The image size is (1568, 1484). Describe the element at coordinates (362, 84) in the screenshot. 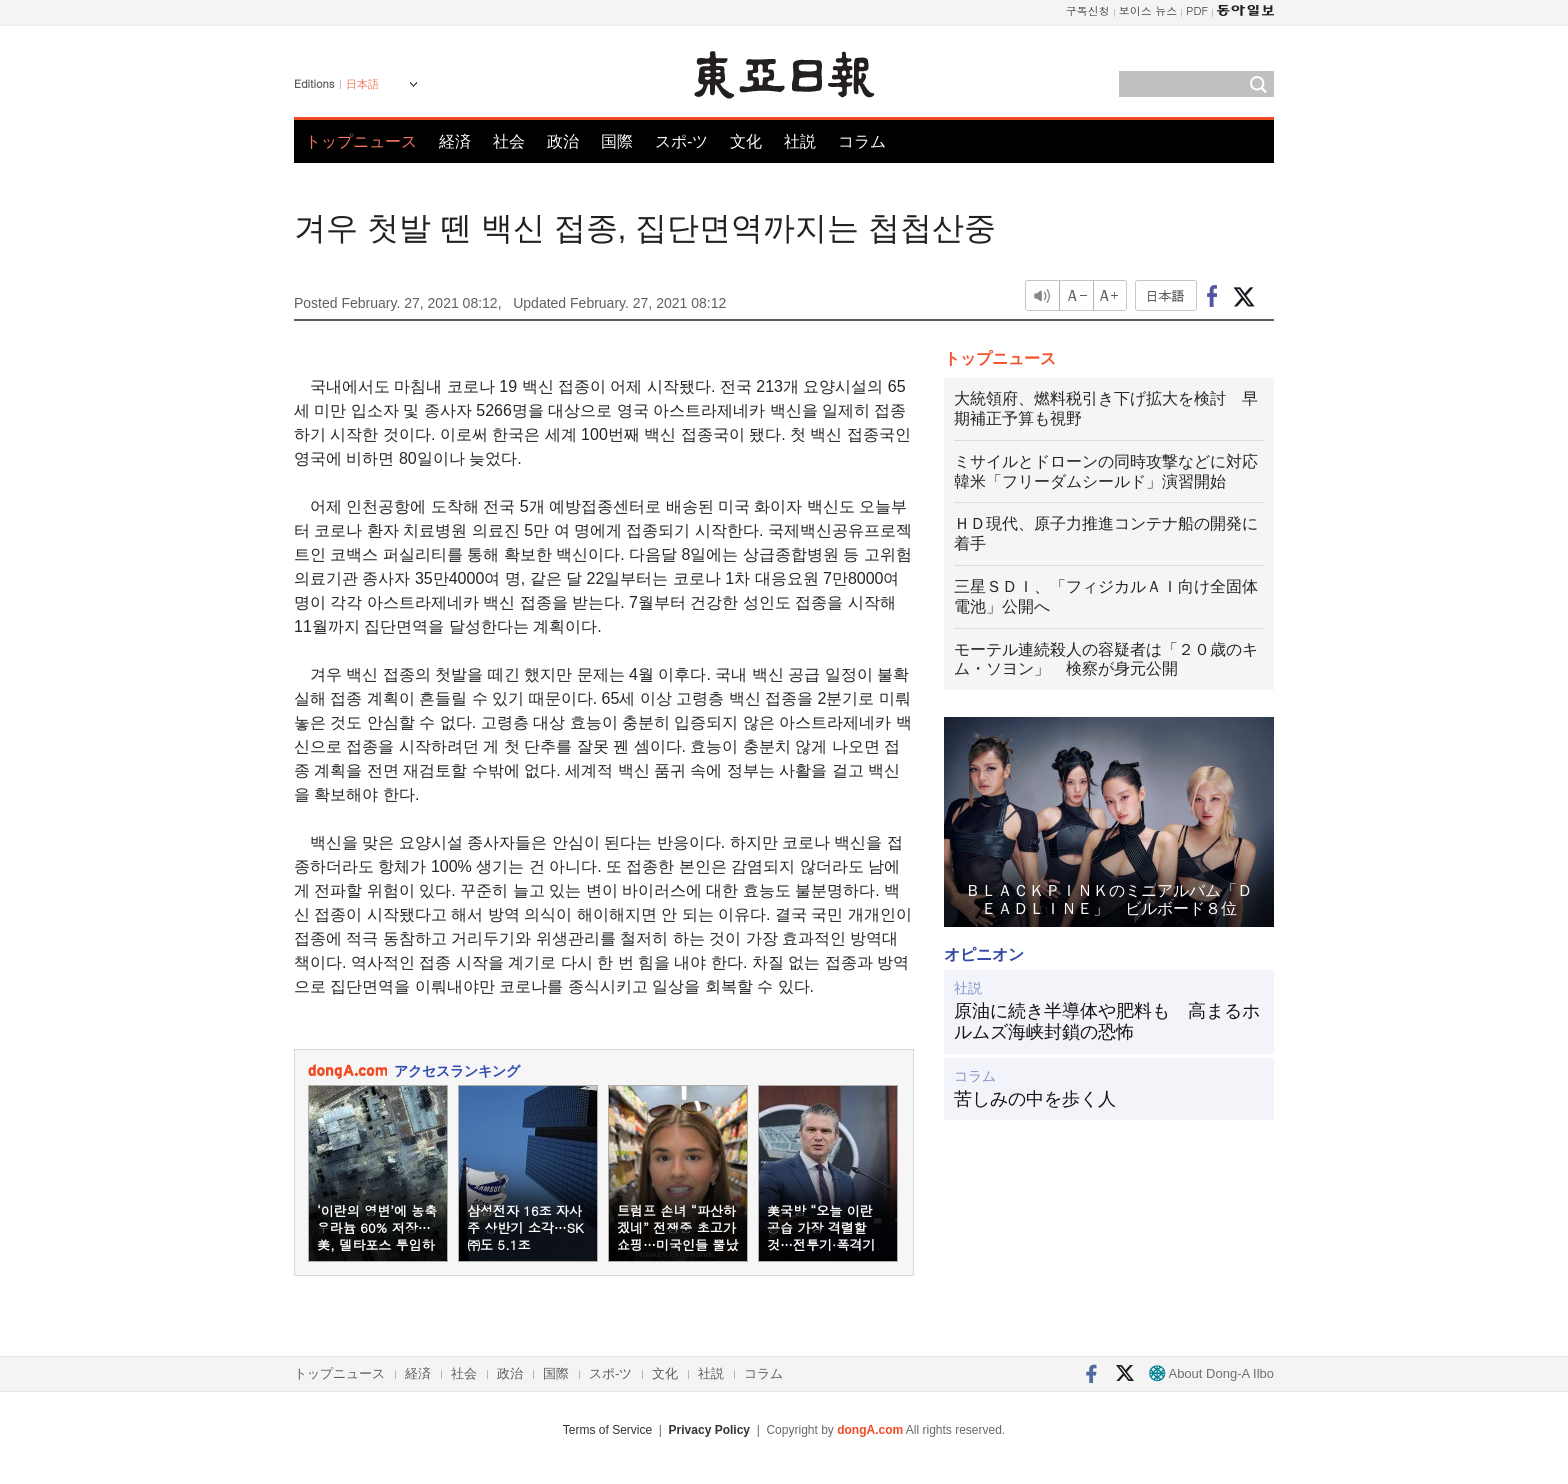

I see `日本語` at that location.